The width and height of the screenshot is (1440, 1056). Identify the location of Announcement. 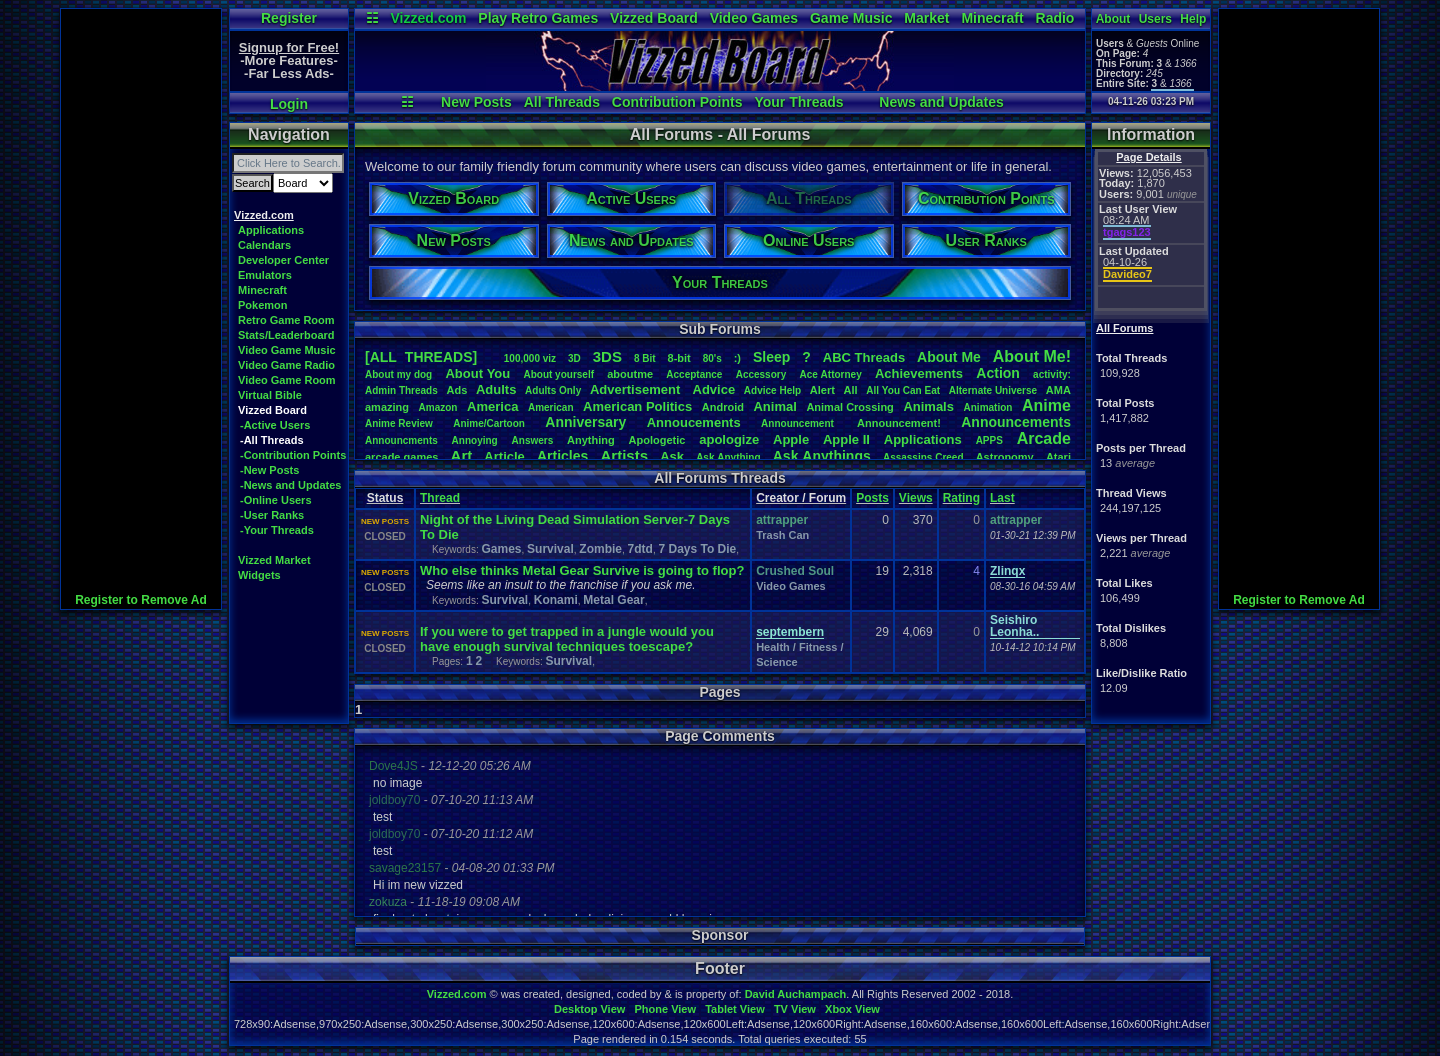
(799, 423).